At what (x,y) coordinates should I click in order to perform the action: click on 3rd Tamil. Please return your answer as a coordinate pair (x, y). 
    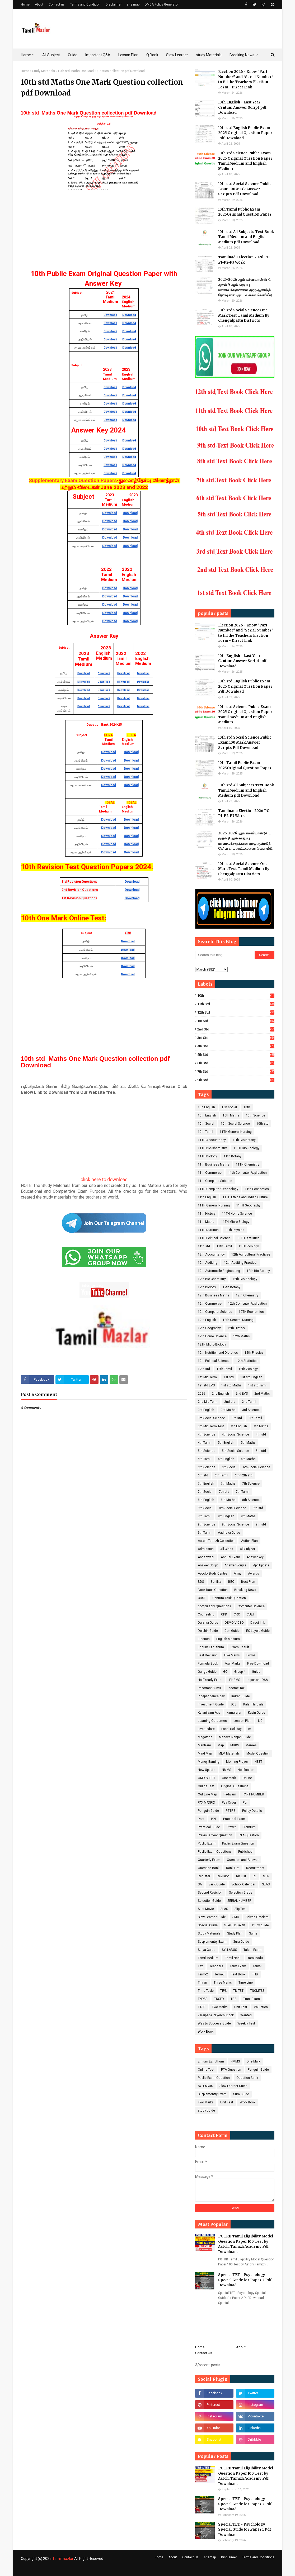
    Looking at the image, I should click on (255, 1418).